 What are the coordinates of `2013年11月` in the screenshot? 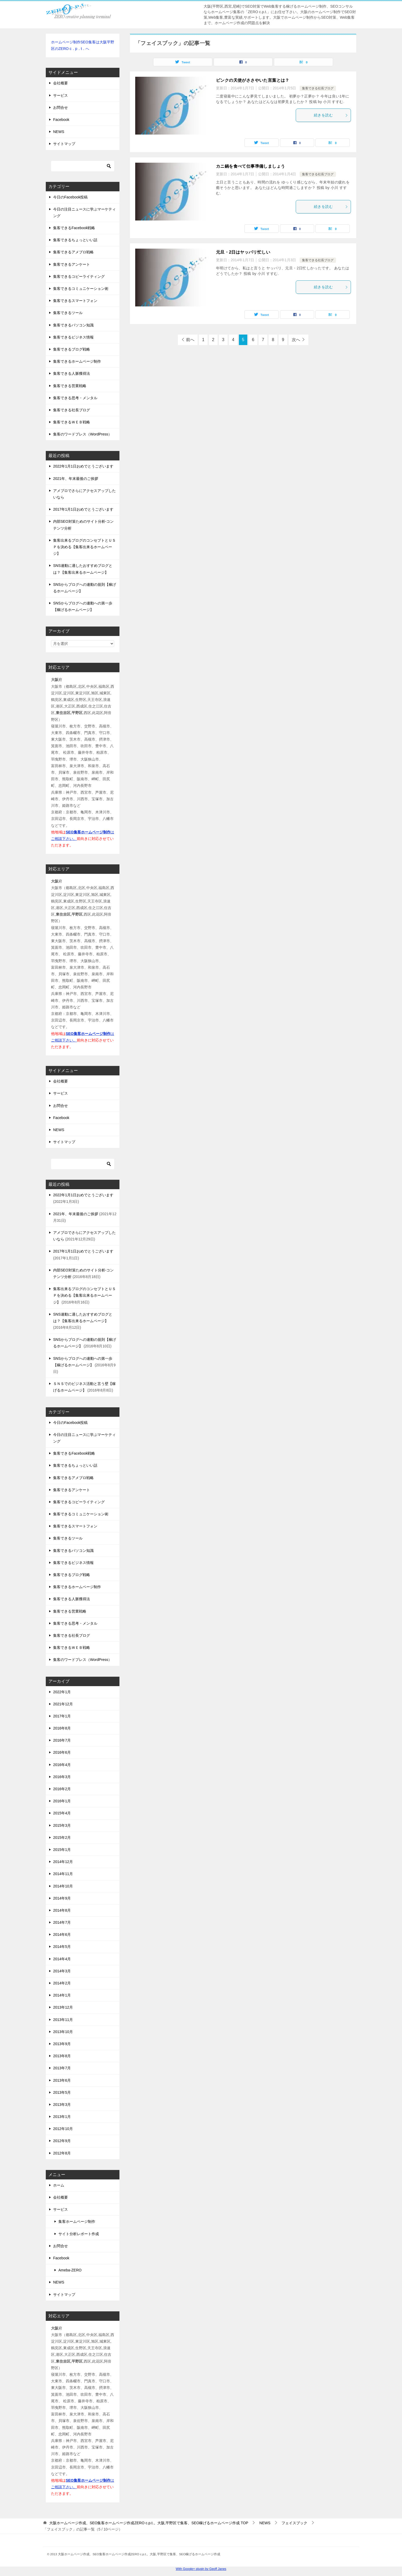 It's located at (63, 2020).